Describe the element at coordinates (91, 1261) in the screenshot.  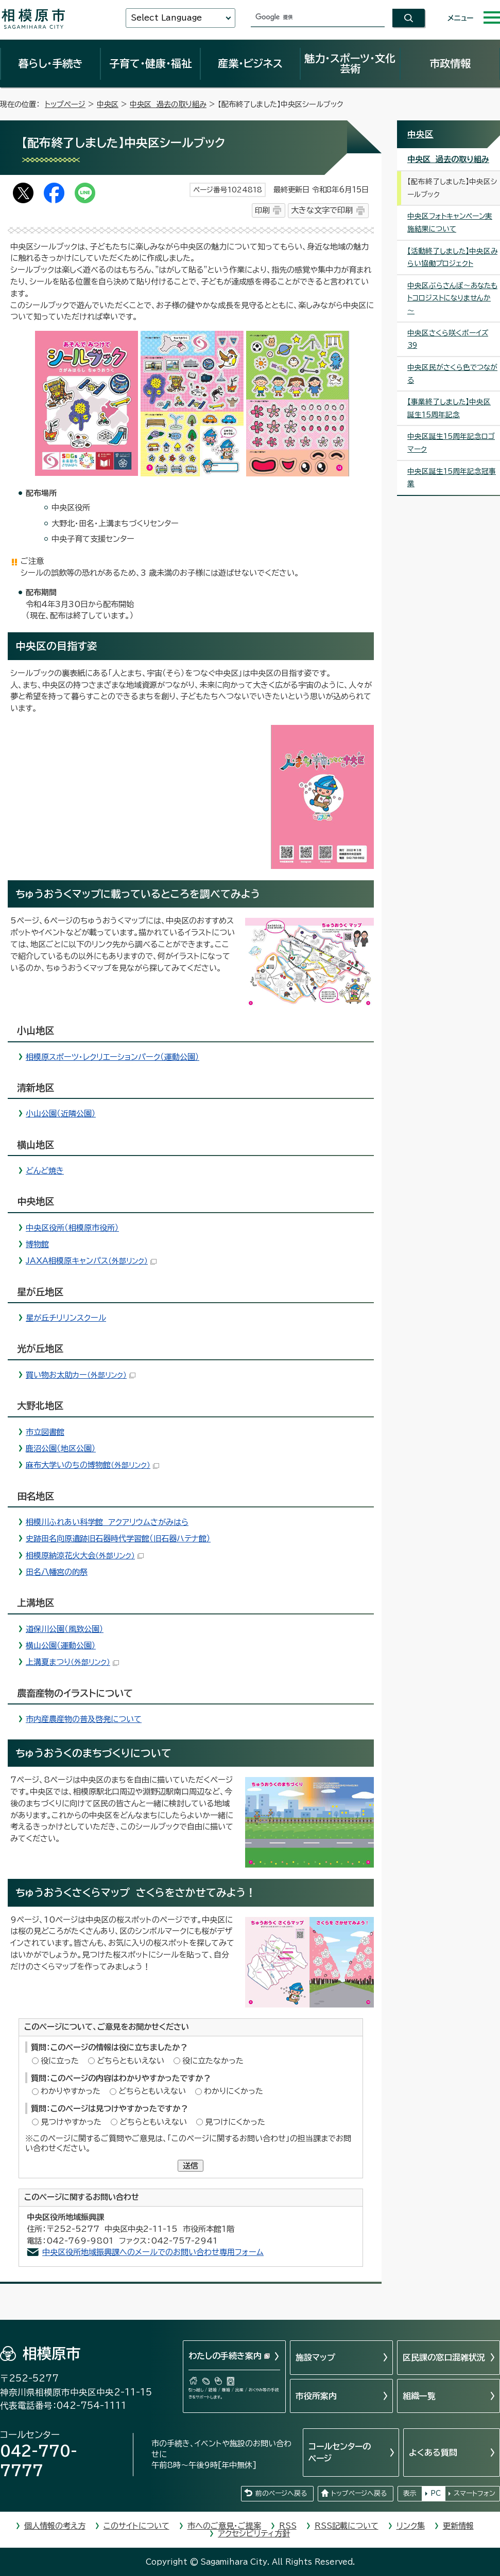
I see `JAXA相模原キャンパス` at that location.